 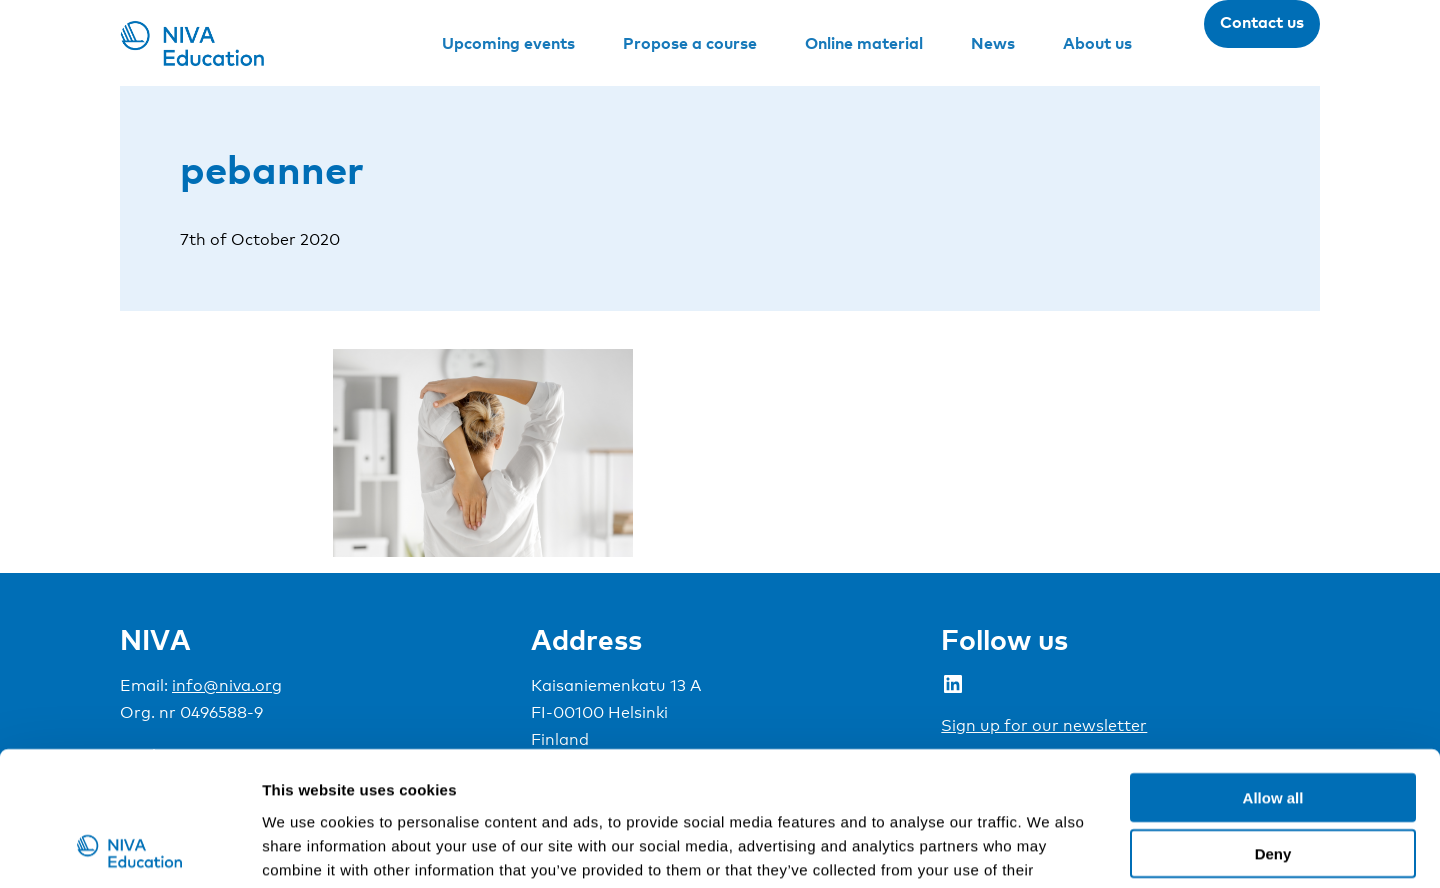 I want to click on News, so click(x=993, y=43).